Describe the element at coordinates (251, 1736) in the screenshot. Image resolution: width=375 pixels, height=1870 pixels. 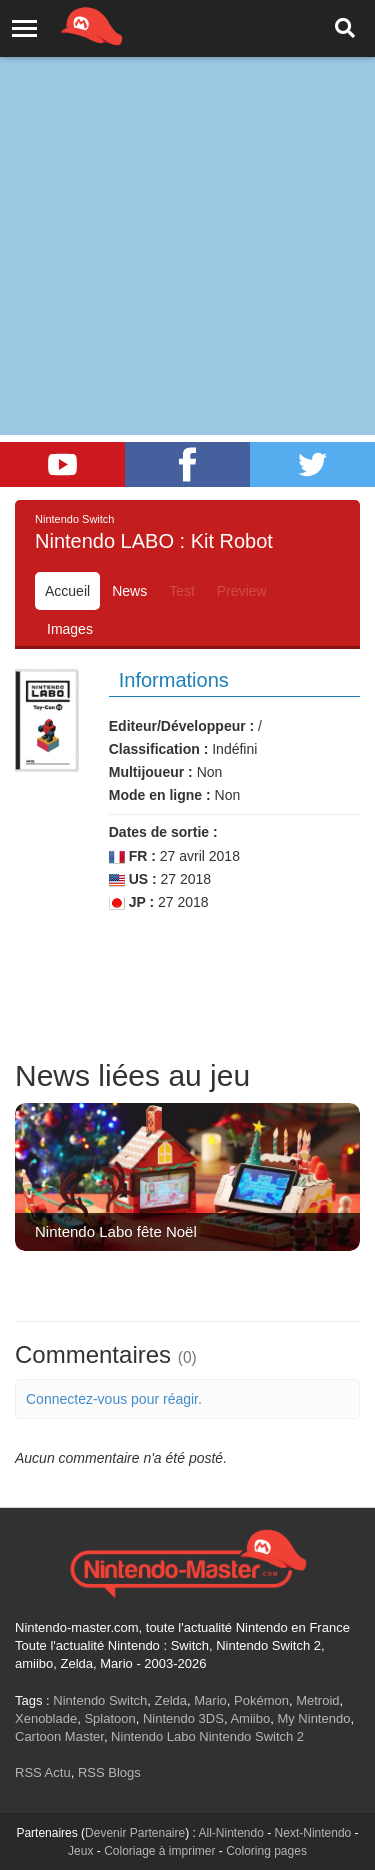
I see `Nintendo Switch 2` at that location.